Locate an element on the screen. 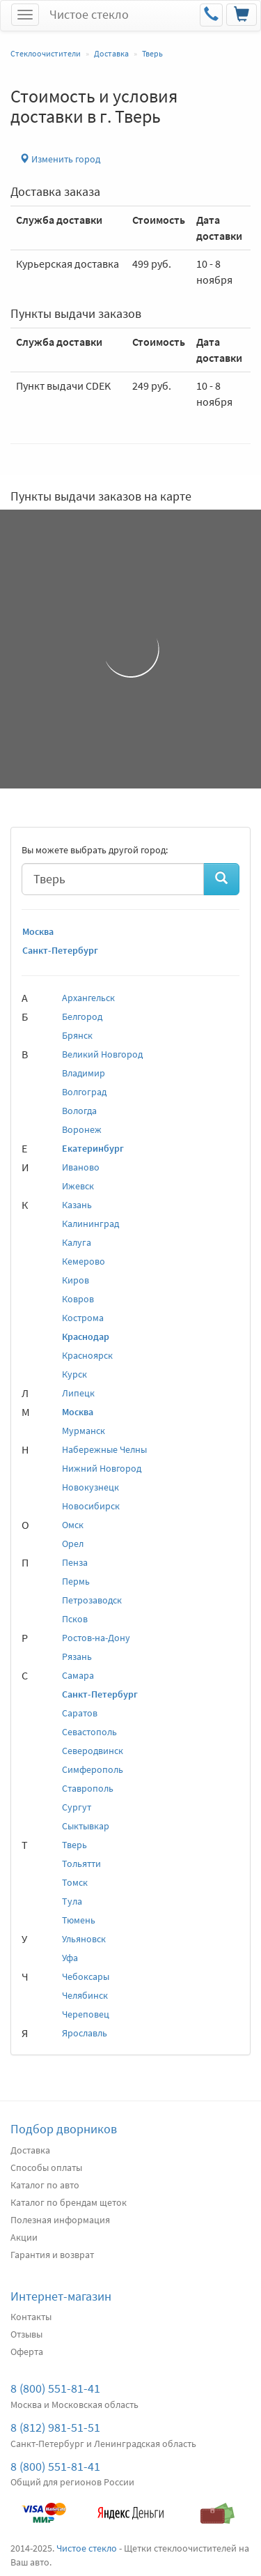 The width and height of the screenshot is (261, 2576). Ковров is located at coordinates (78, 1299).